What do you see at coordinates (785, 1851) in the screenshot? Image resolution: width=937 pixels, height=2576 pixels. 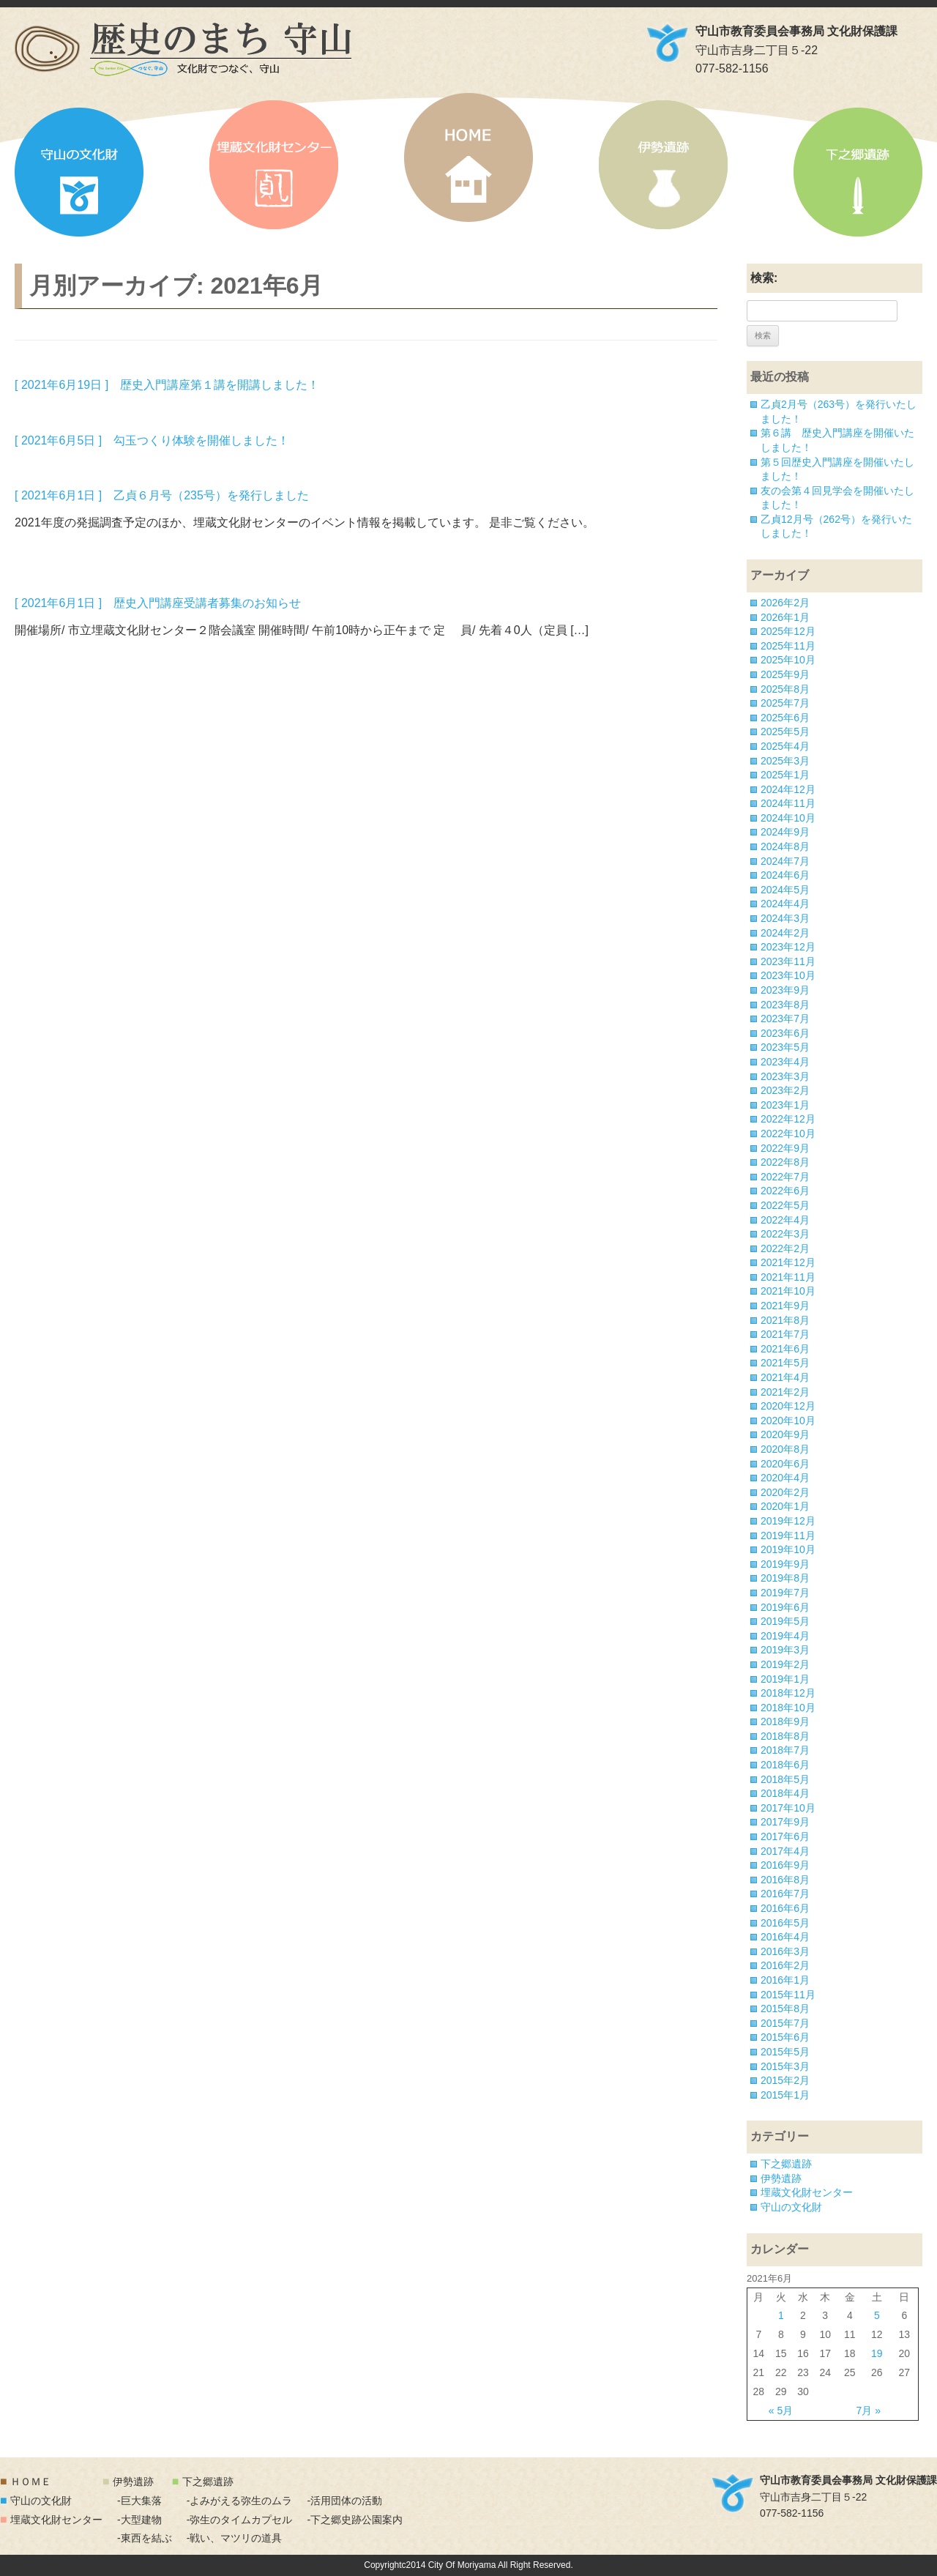 I see `2017年4月` at bounding box center [785, 1851].